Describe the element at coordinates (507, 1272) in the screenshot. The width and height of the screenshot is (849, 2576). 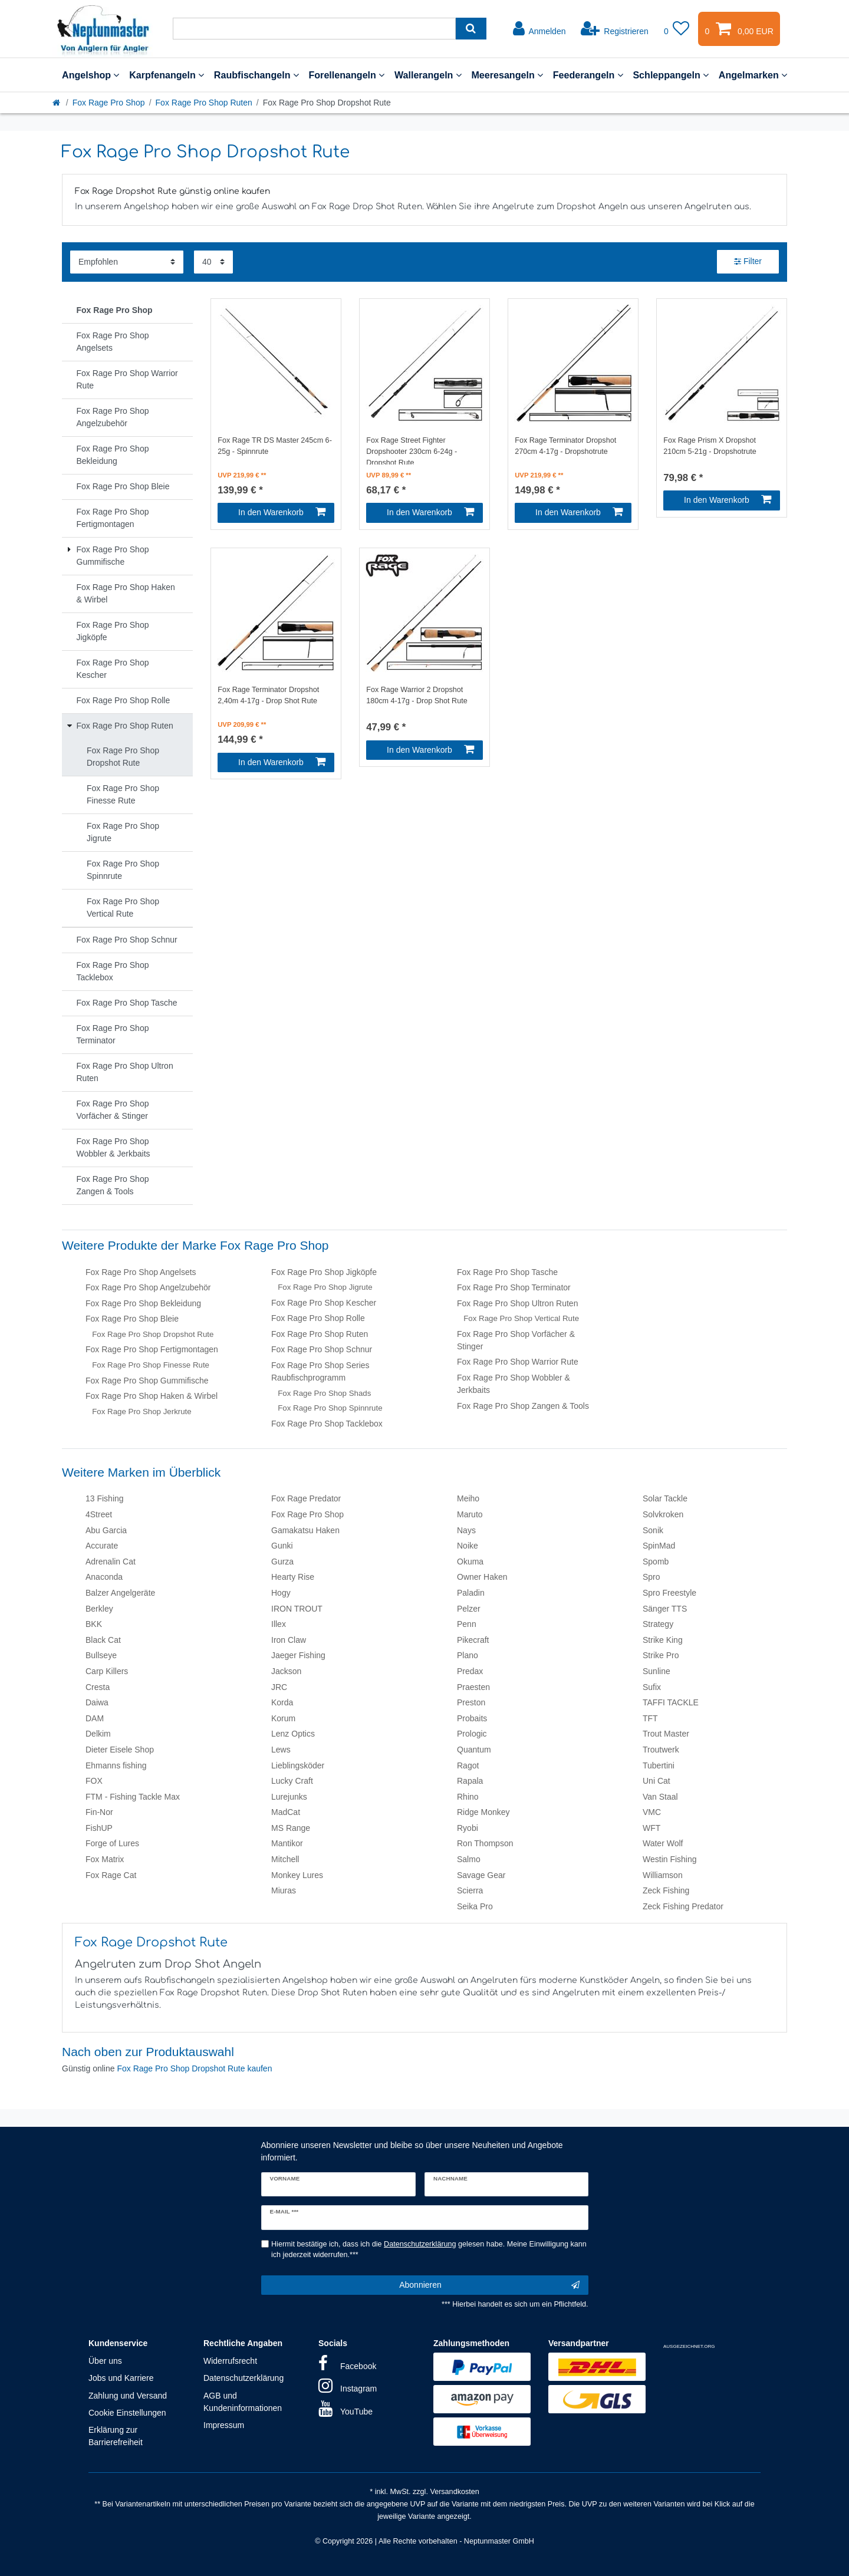
I see `Fox Rage Pro Shop Tasche` at that location.